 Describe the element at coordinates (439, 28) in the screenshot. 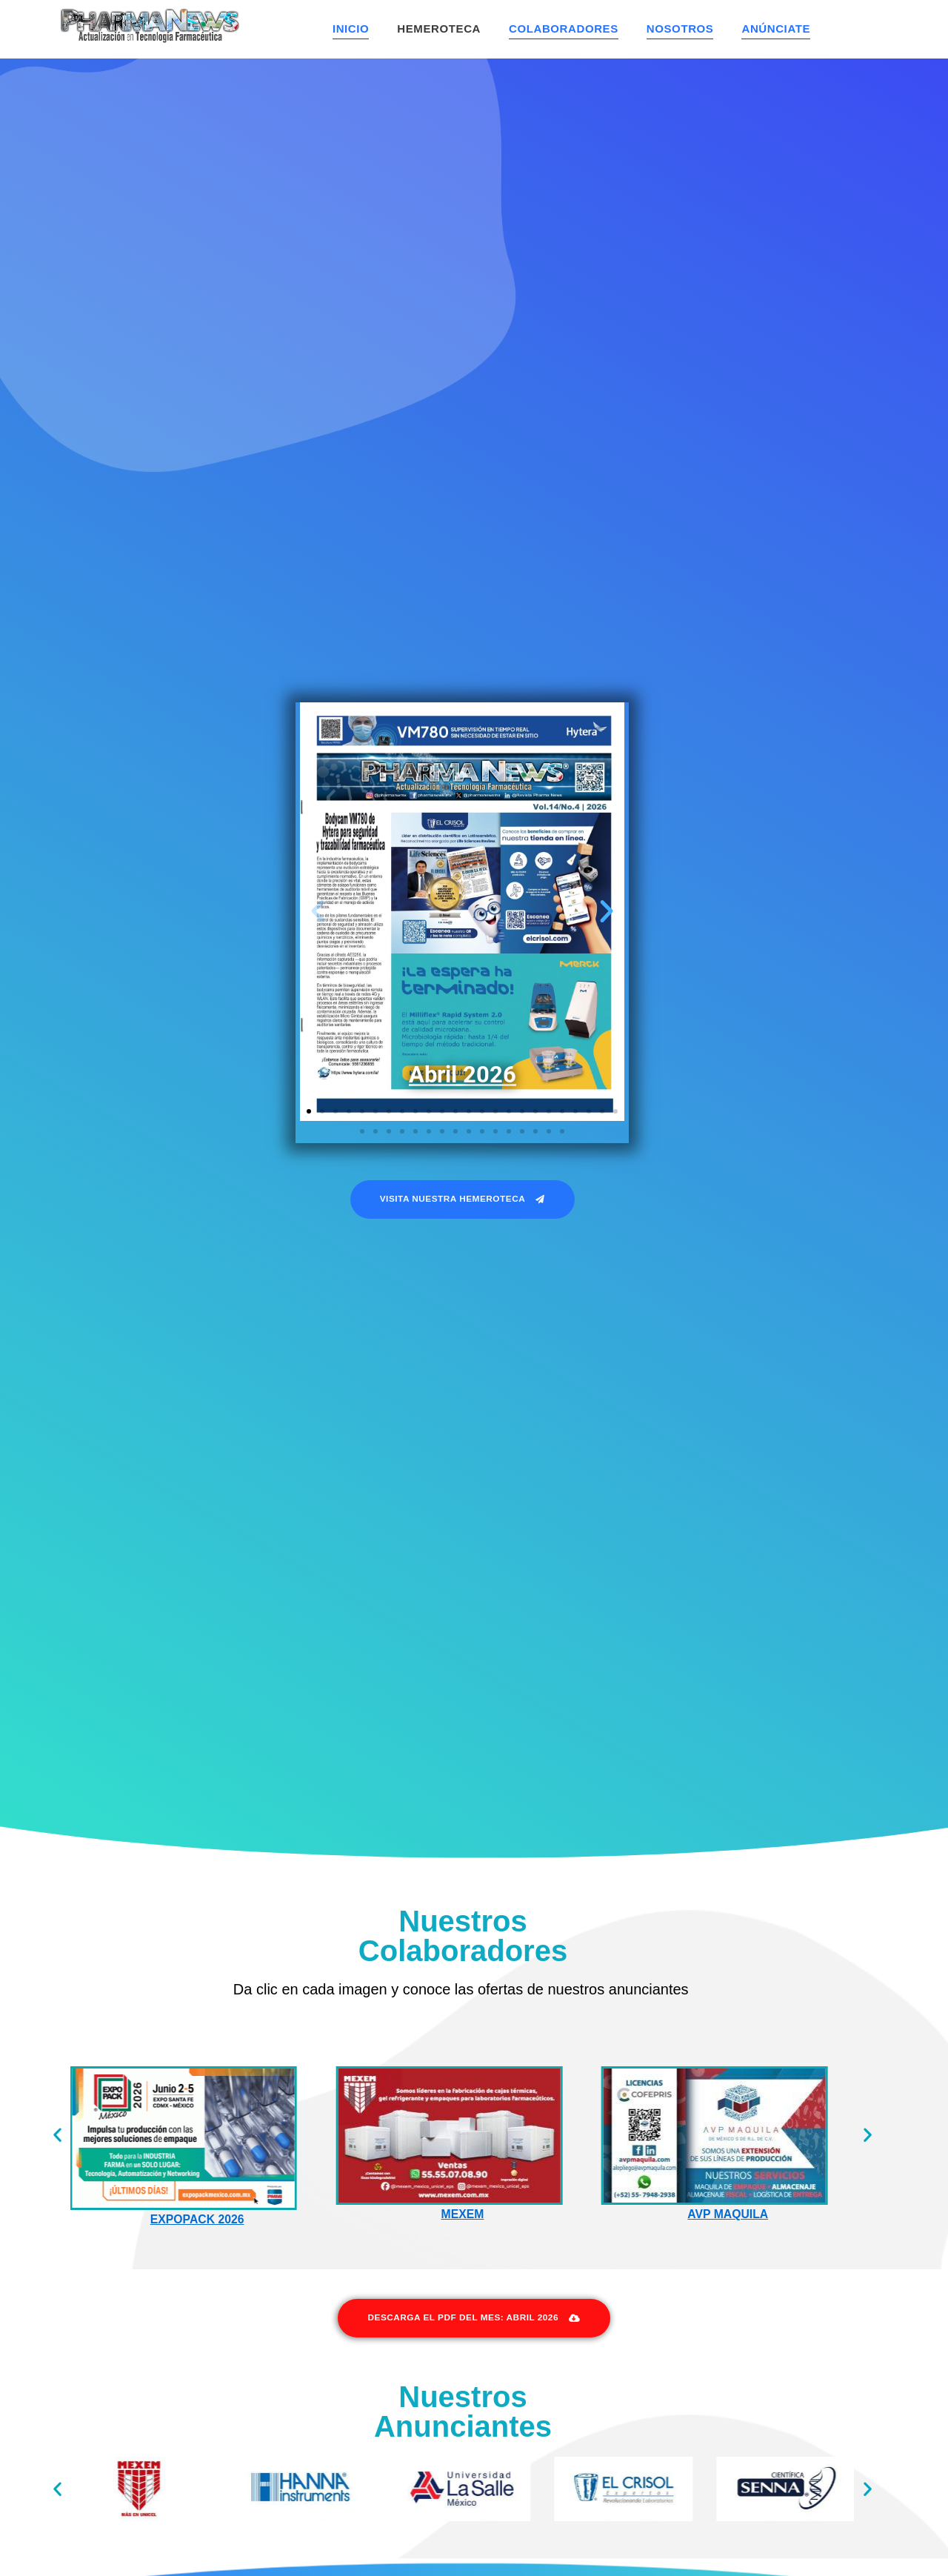

I see `Hemeroteca` at that location.